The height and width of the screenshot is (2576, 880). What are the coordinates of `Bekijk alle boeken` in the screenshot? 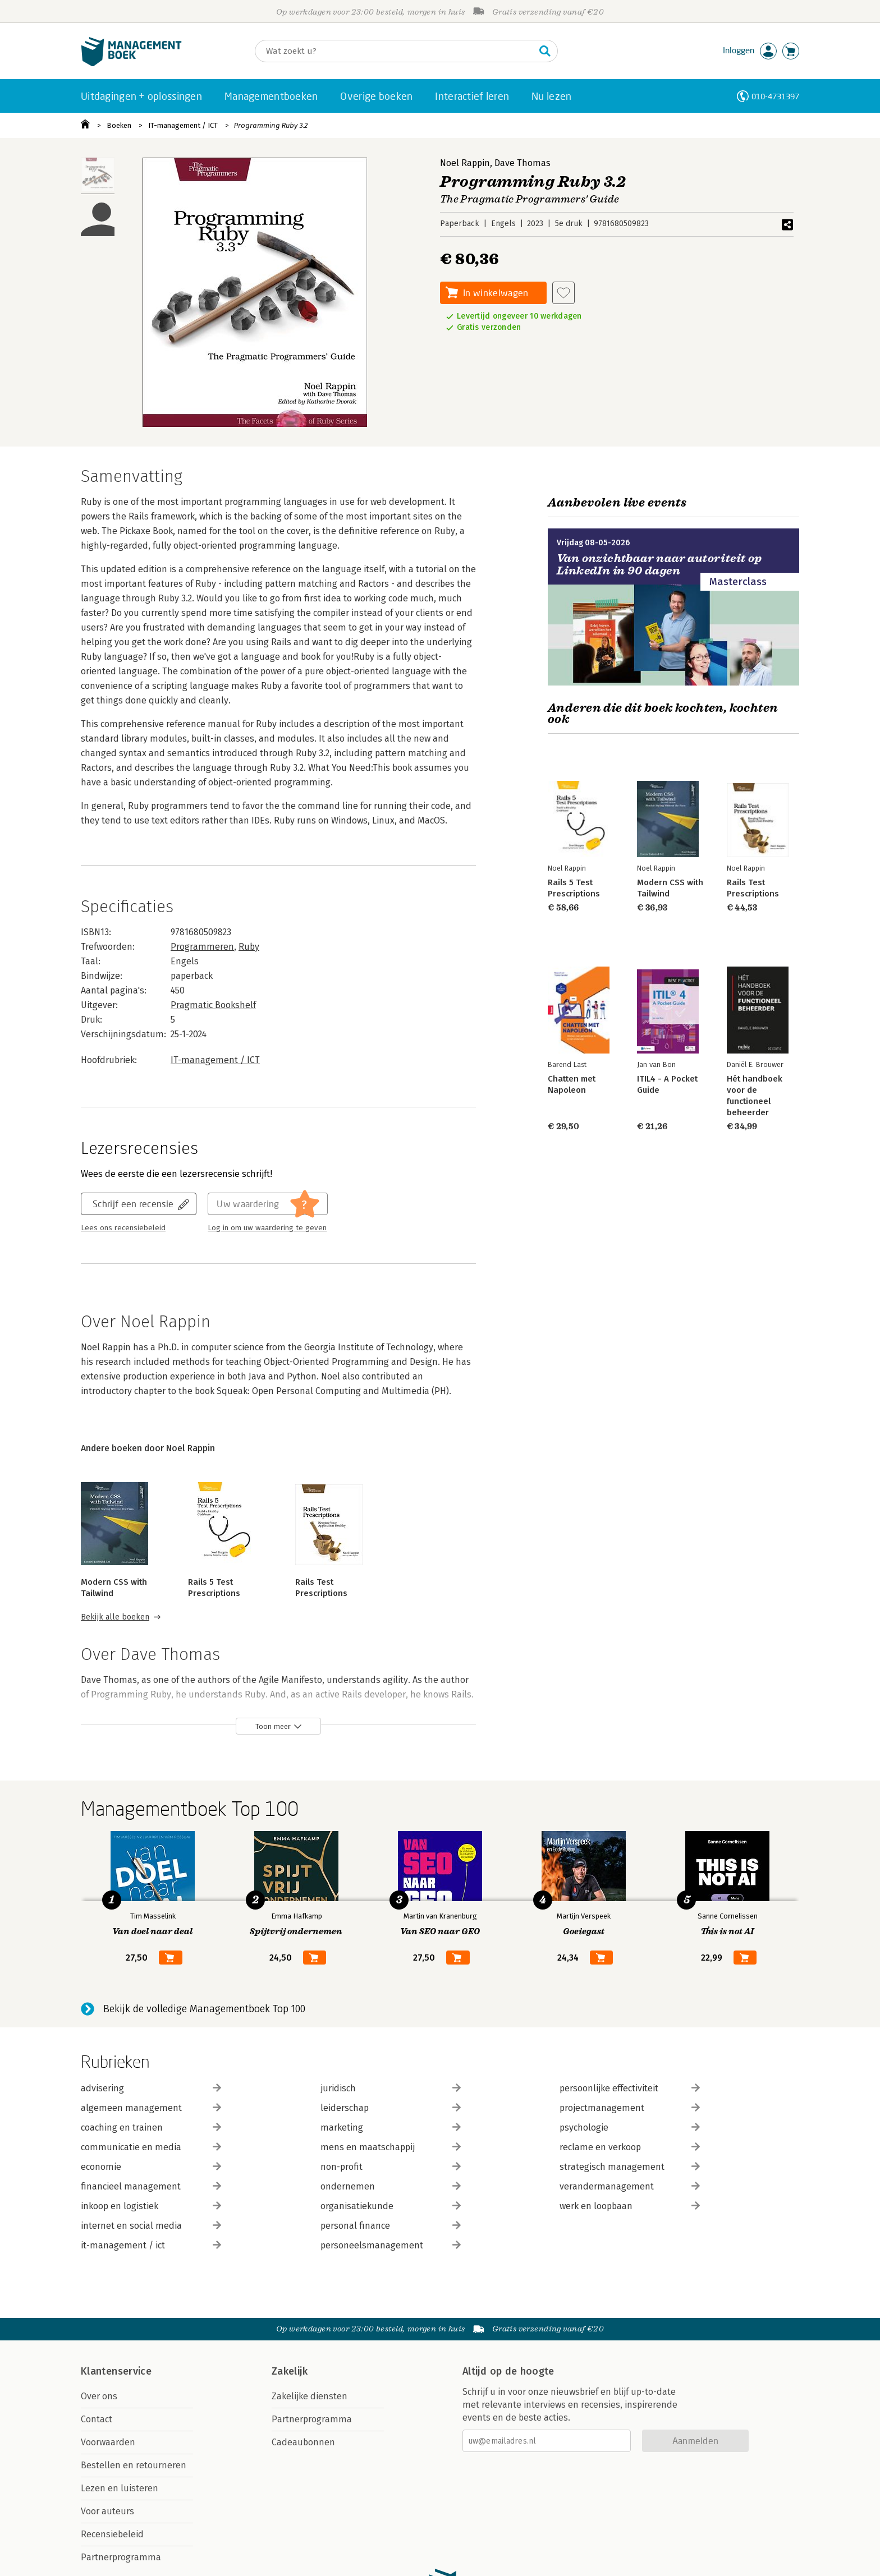 It's located at (115, 1617).